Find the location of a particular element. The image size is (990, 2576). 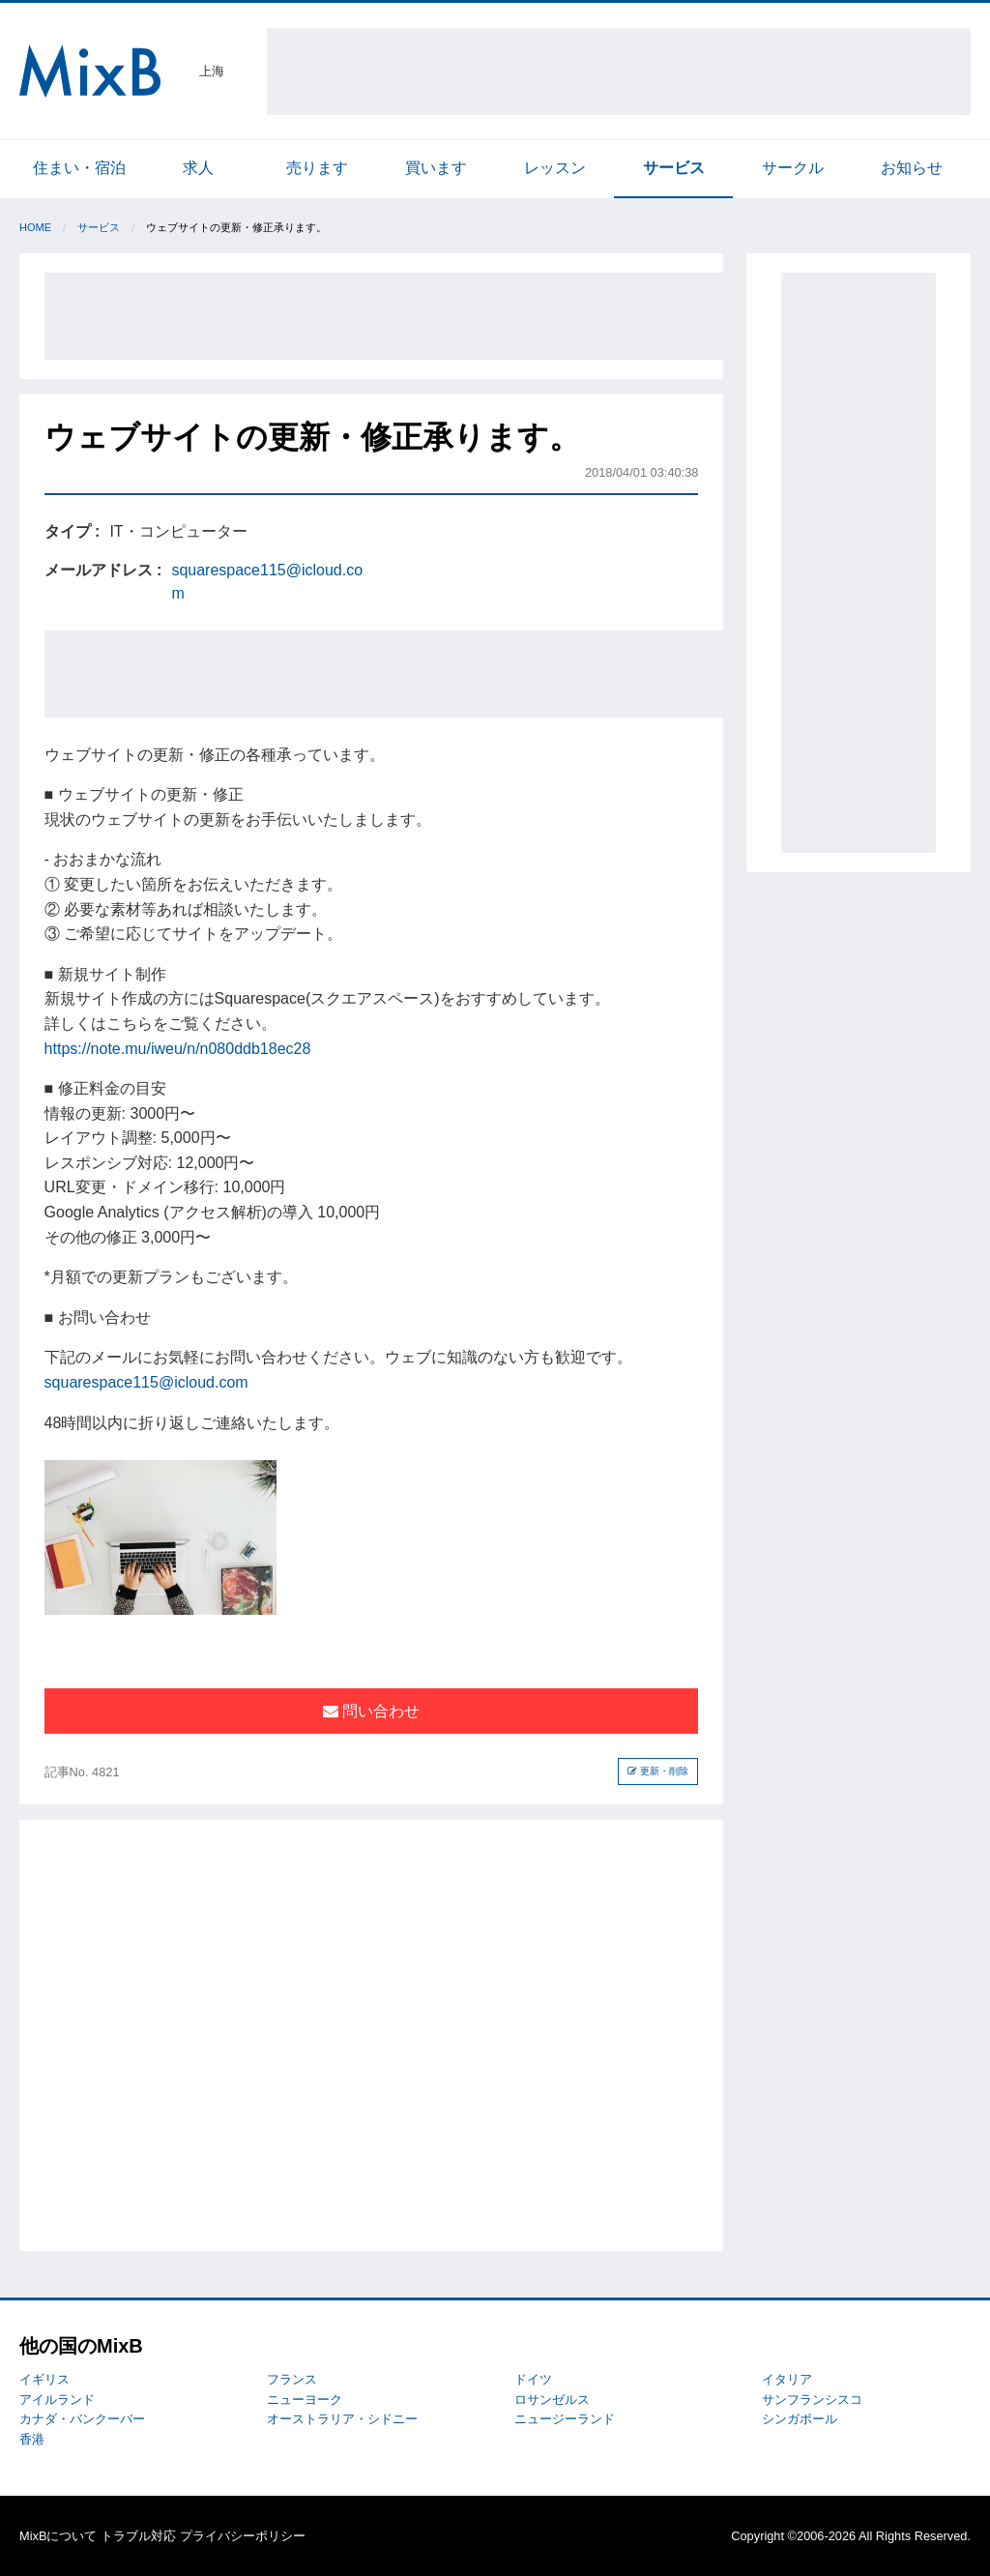

住まい・宿泊 is located at coordinates (79, 168).